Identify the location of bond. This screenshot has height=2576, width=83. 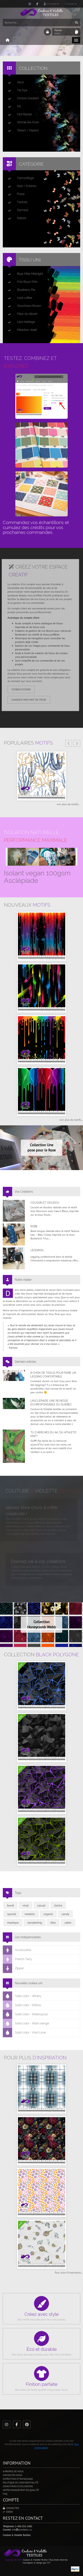
(10, 1905).